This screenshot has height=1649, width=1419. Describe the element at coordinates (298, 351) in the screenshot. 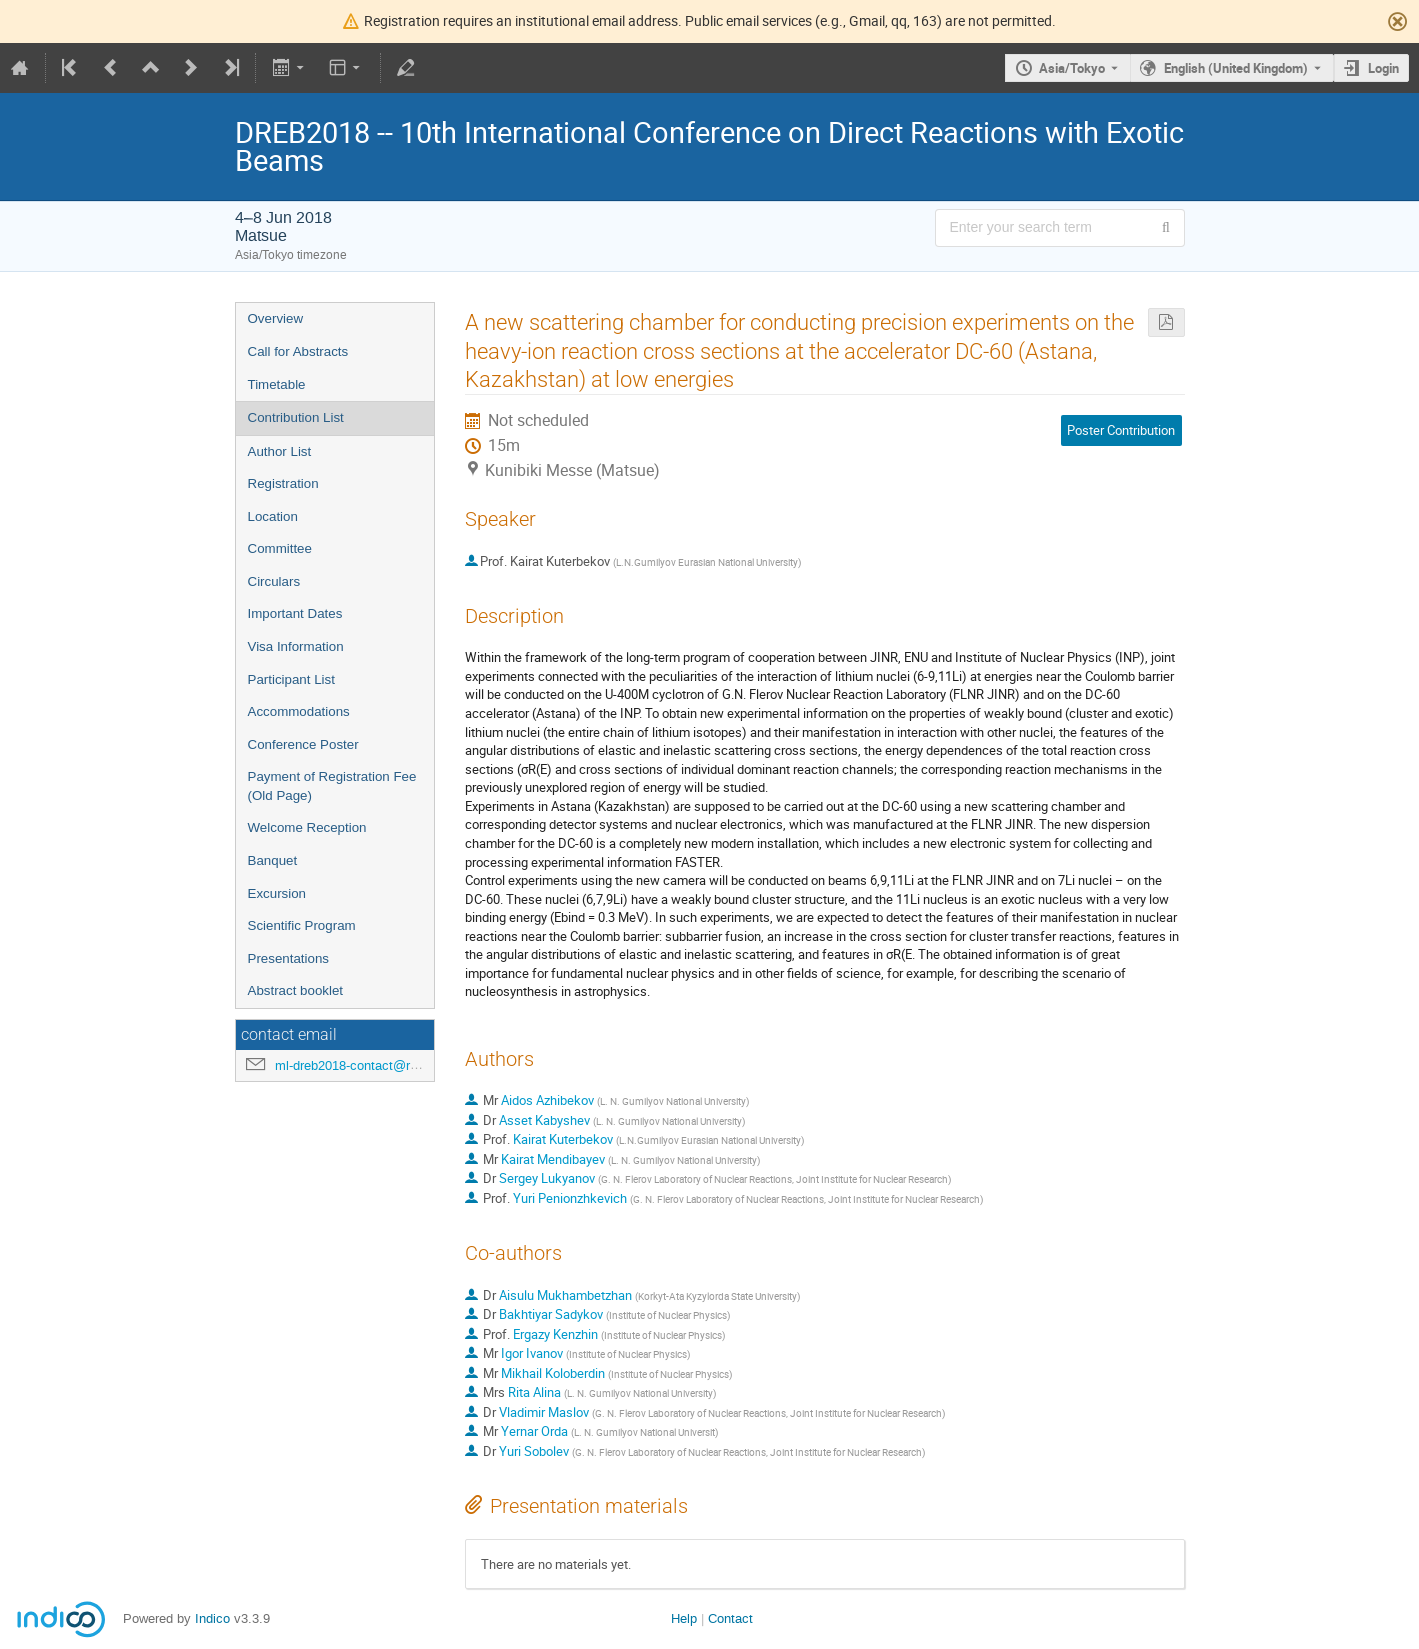

I see `Call for Abstracts` at that location.